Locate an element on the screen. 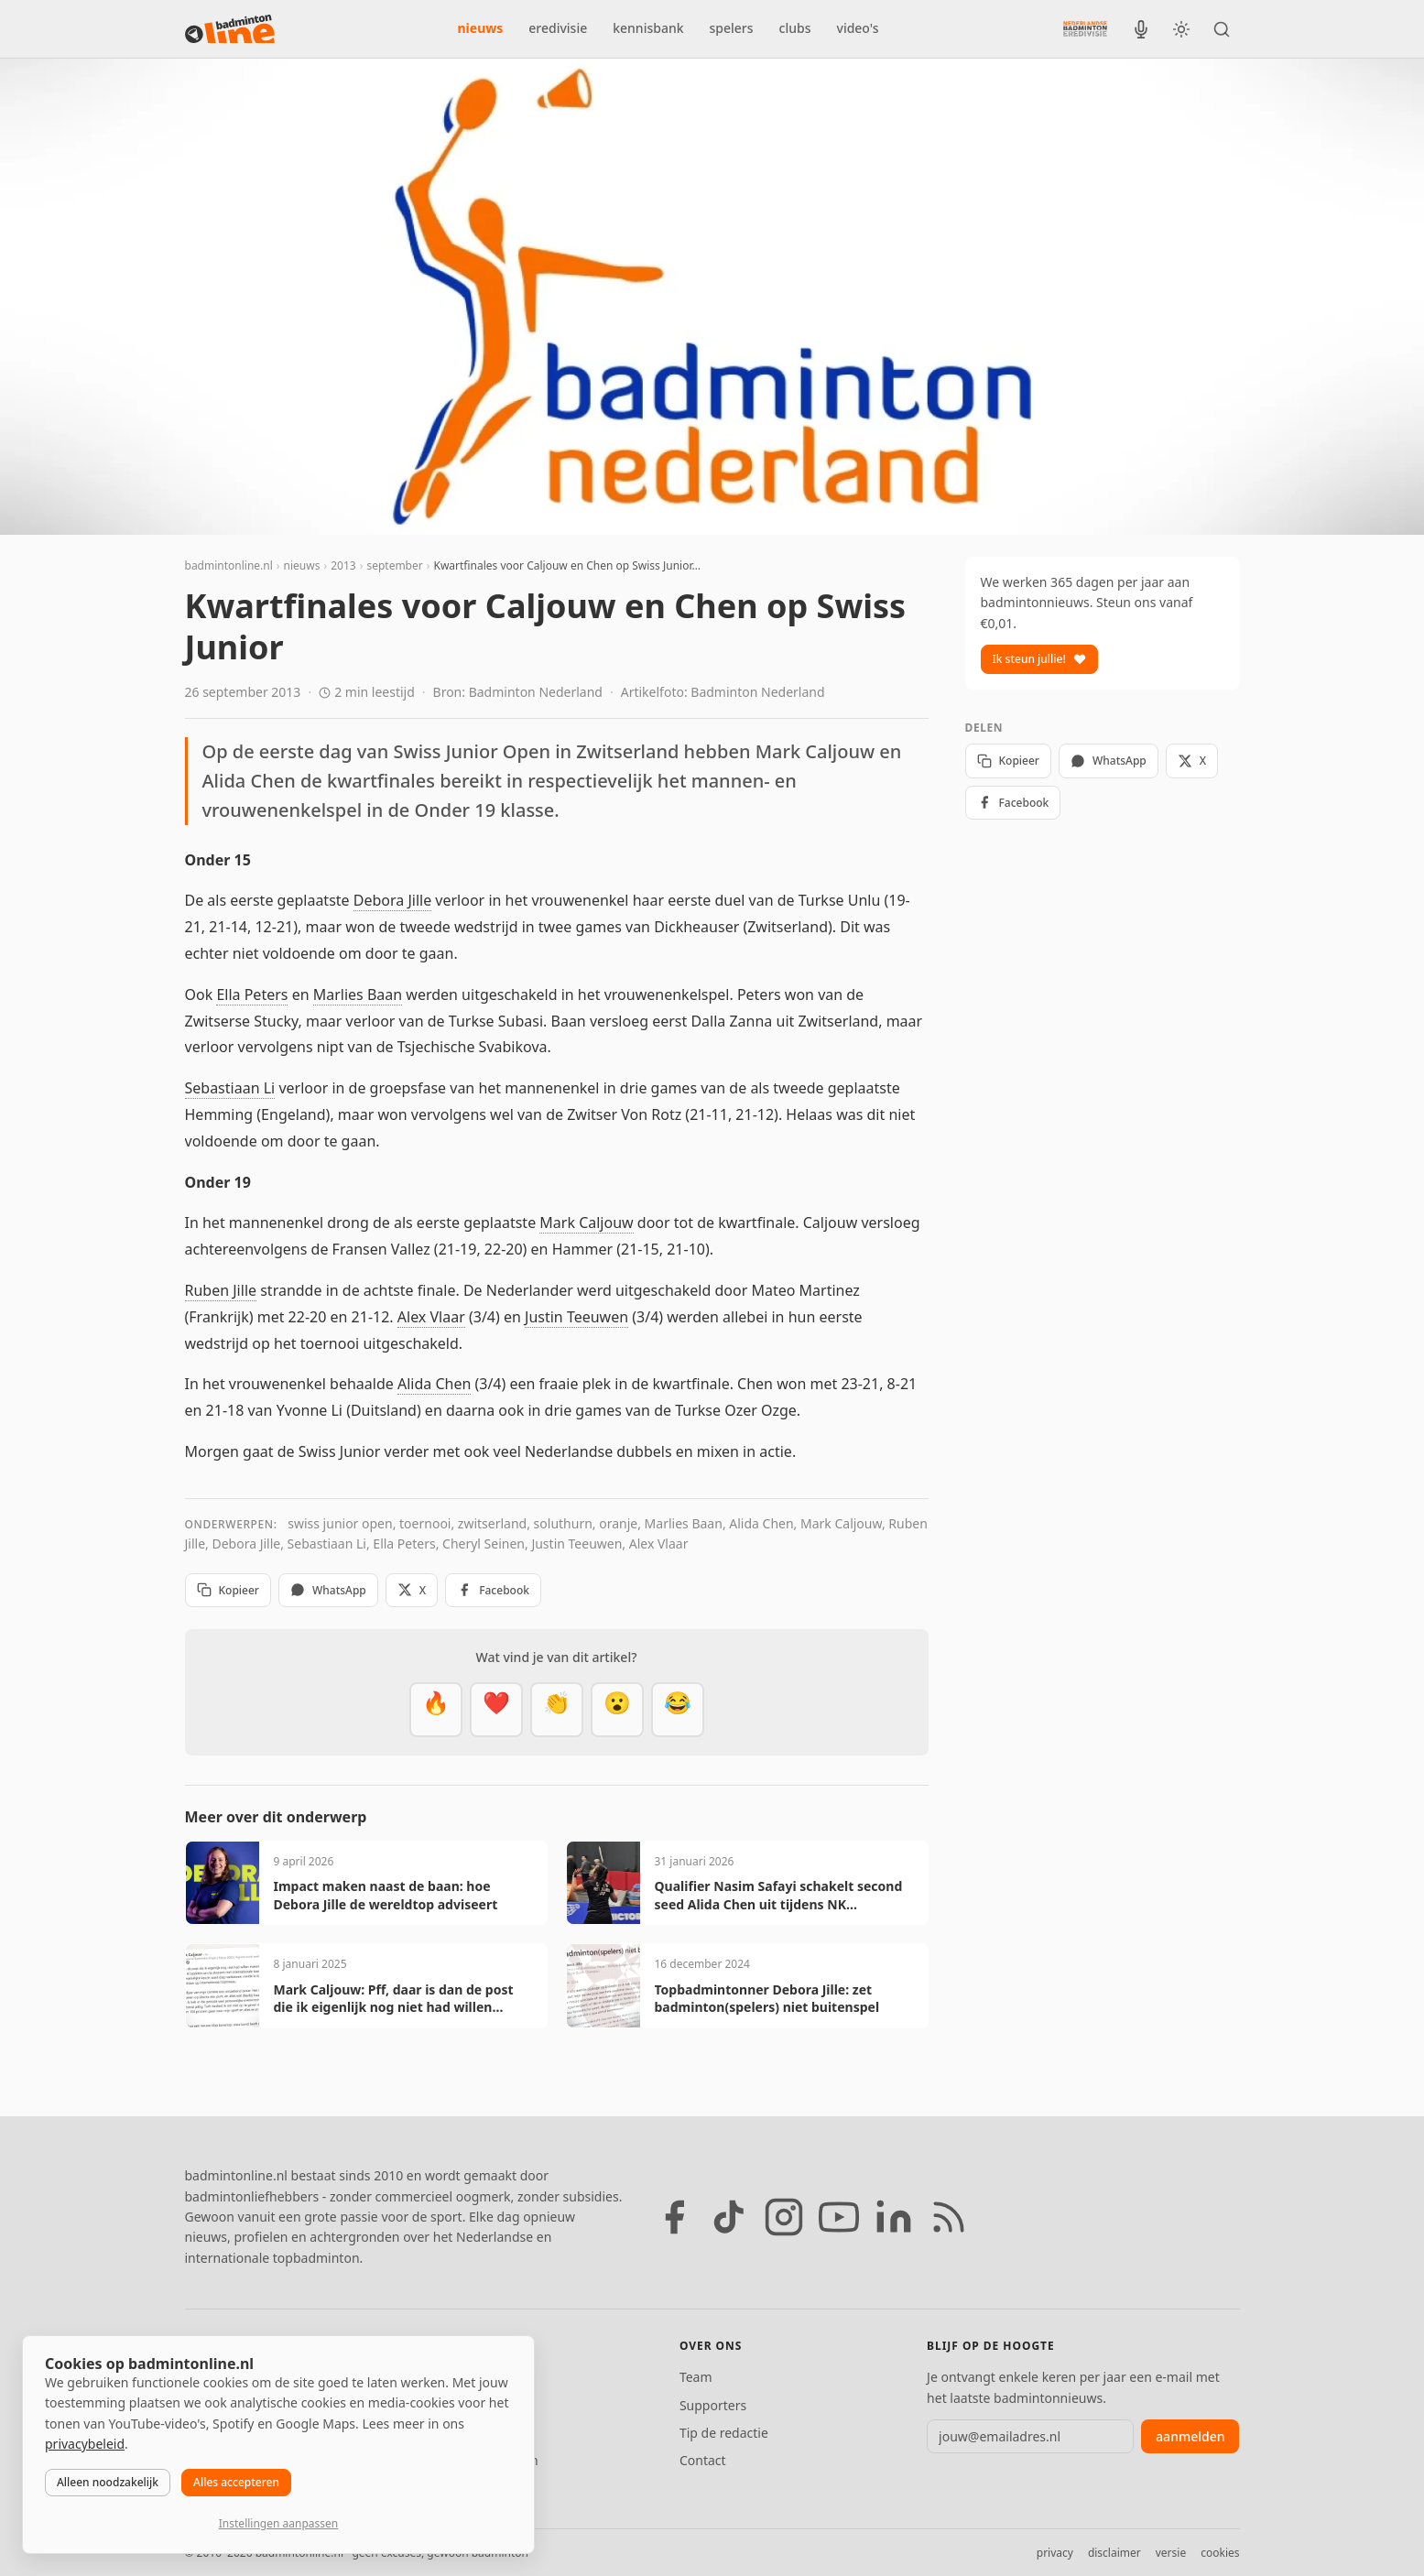 Image resolution: width=1424 pixels, height=2576 pixels. [YouTube] is located at coordinates (839, 2217).